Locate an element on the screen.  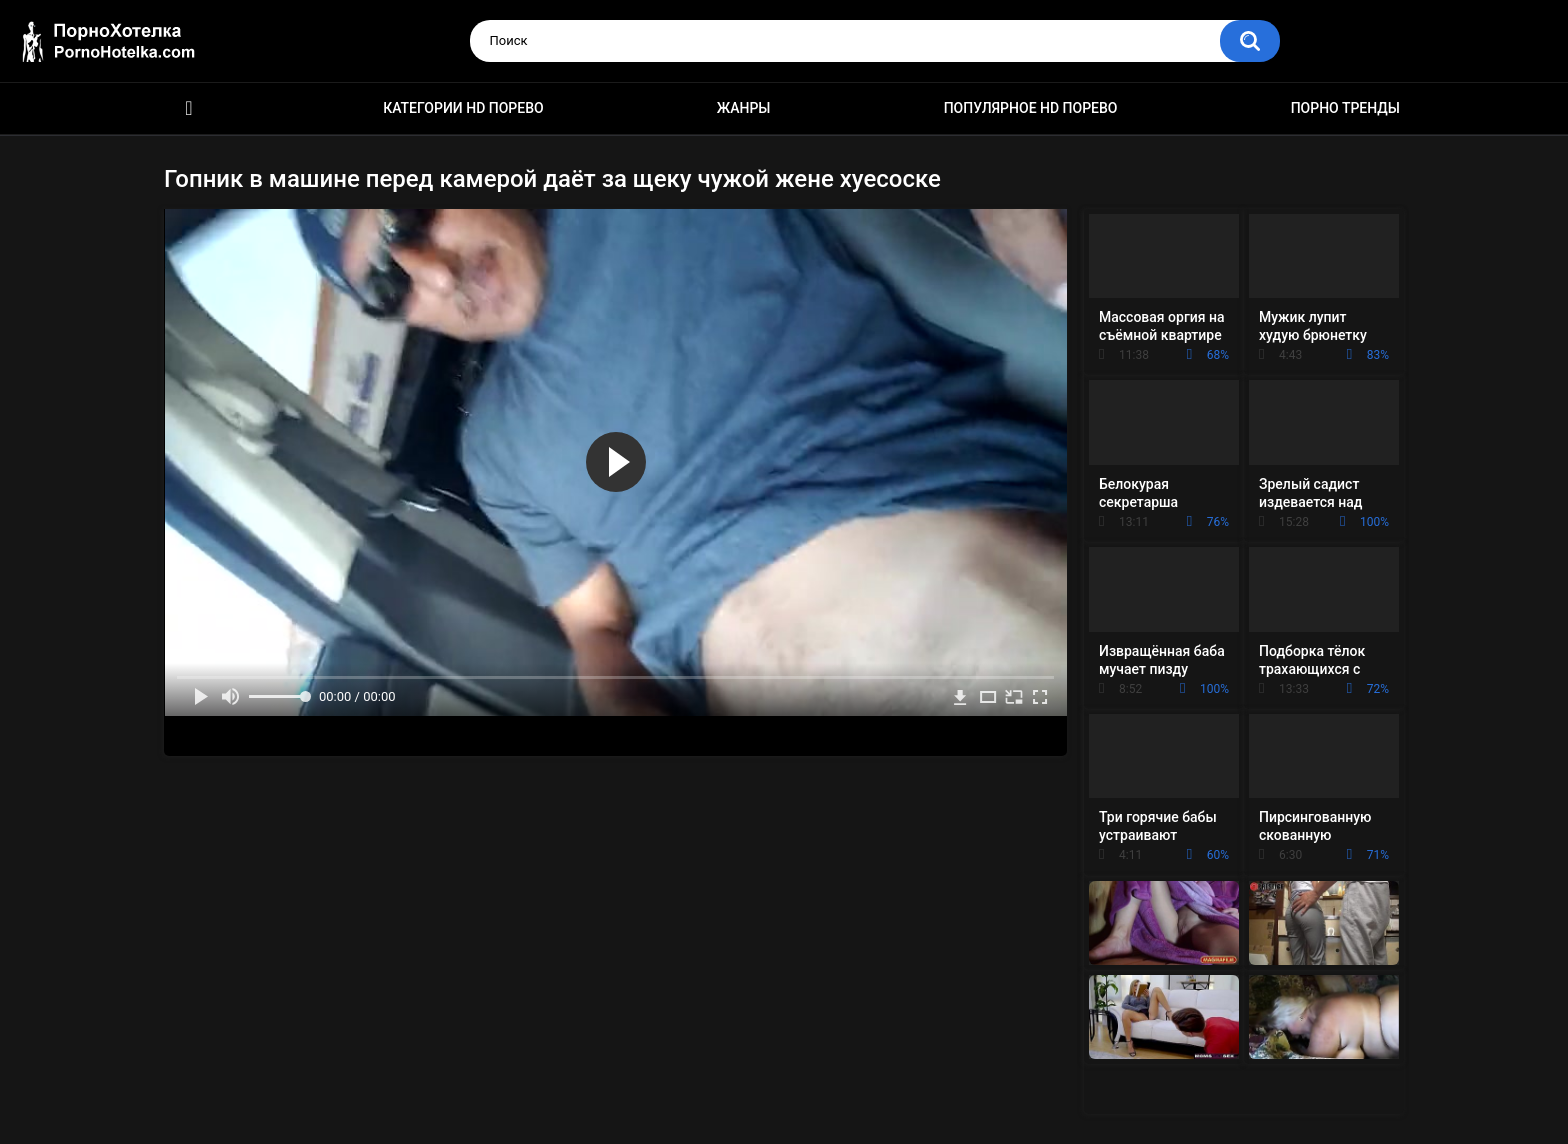
Жанры is located at coordinates (744, 108).